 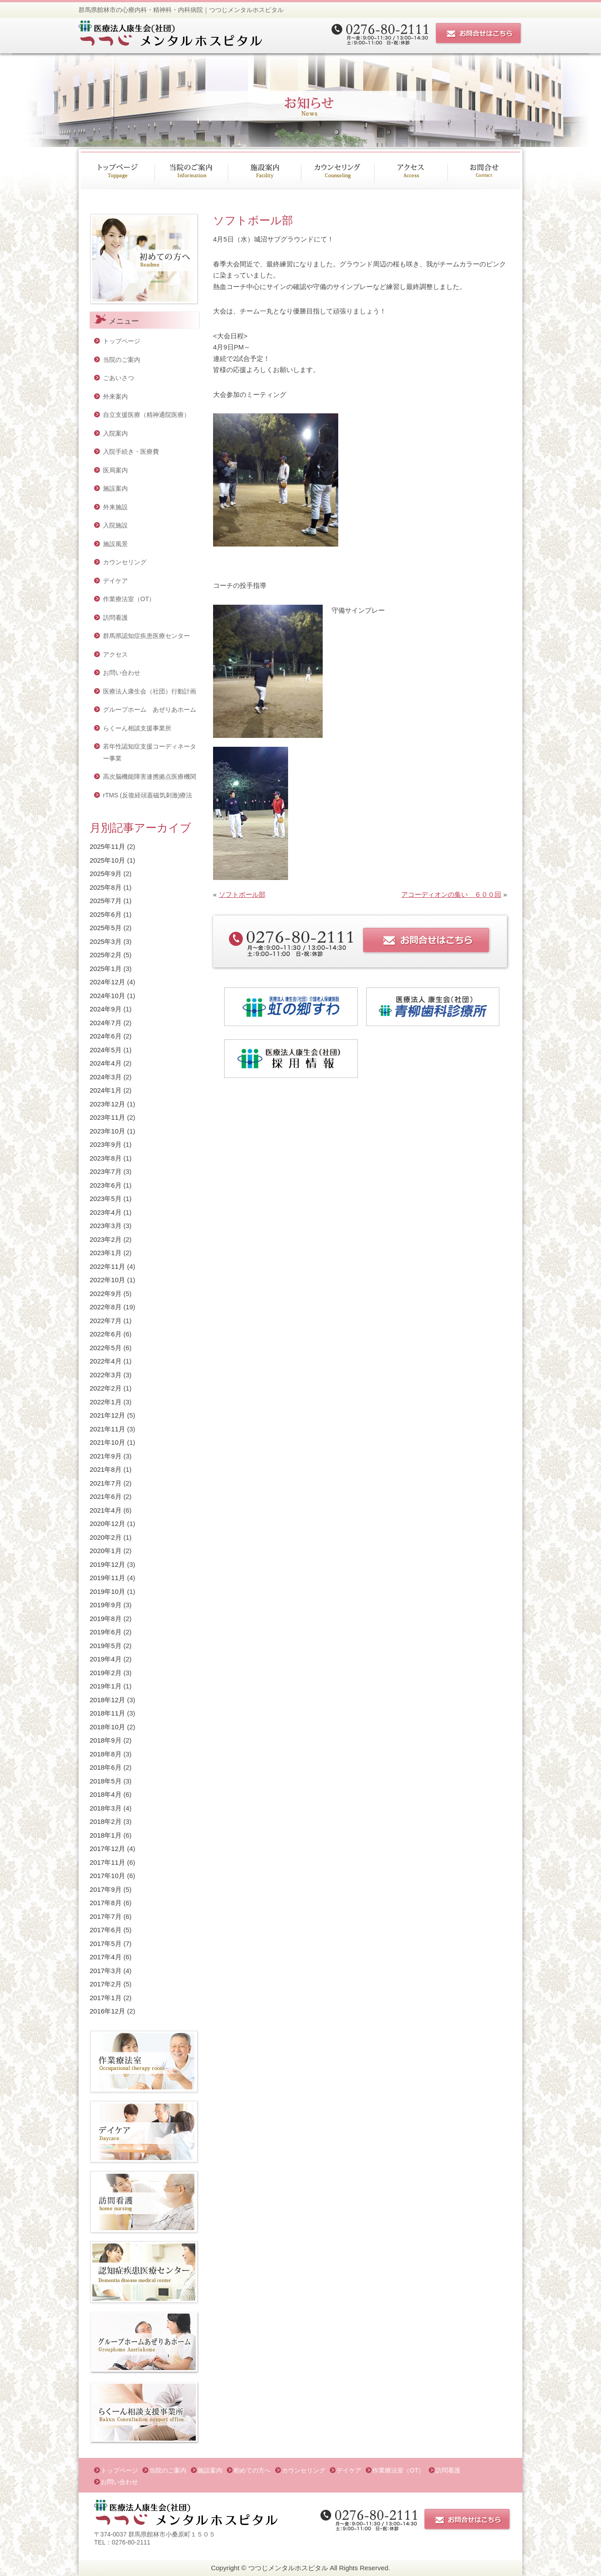 I want to click on 群馬県認知症疾患医療センター, so click(x=146, y=635).